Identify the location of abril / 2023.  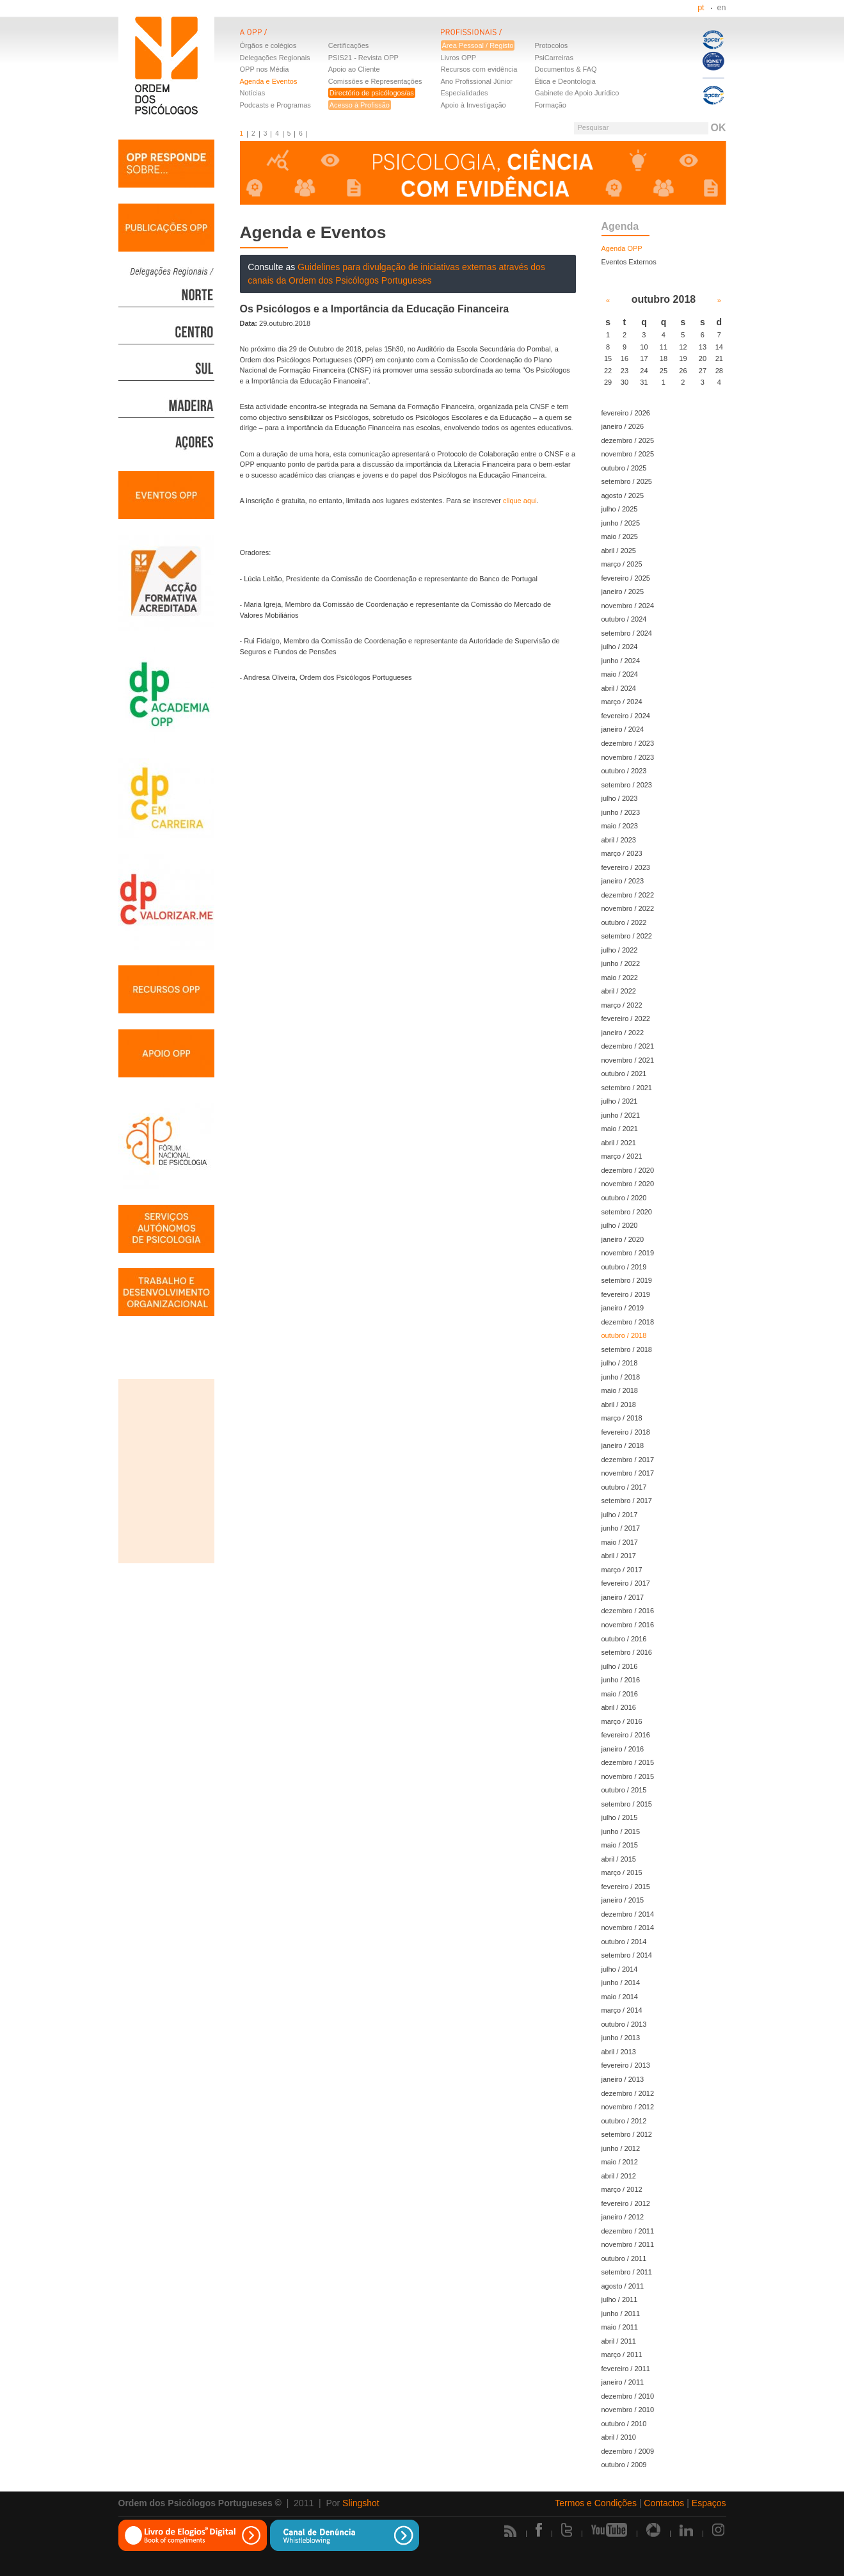
(618, 840).